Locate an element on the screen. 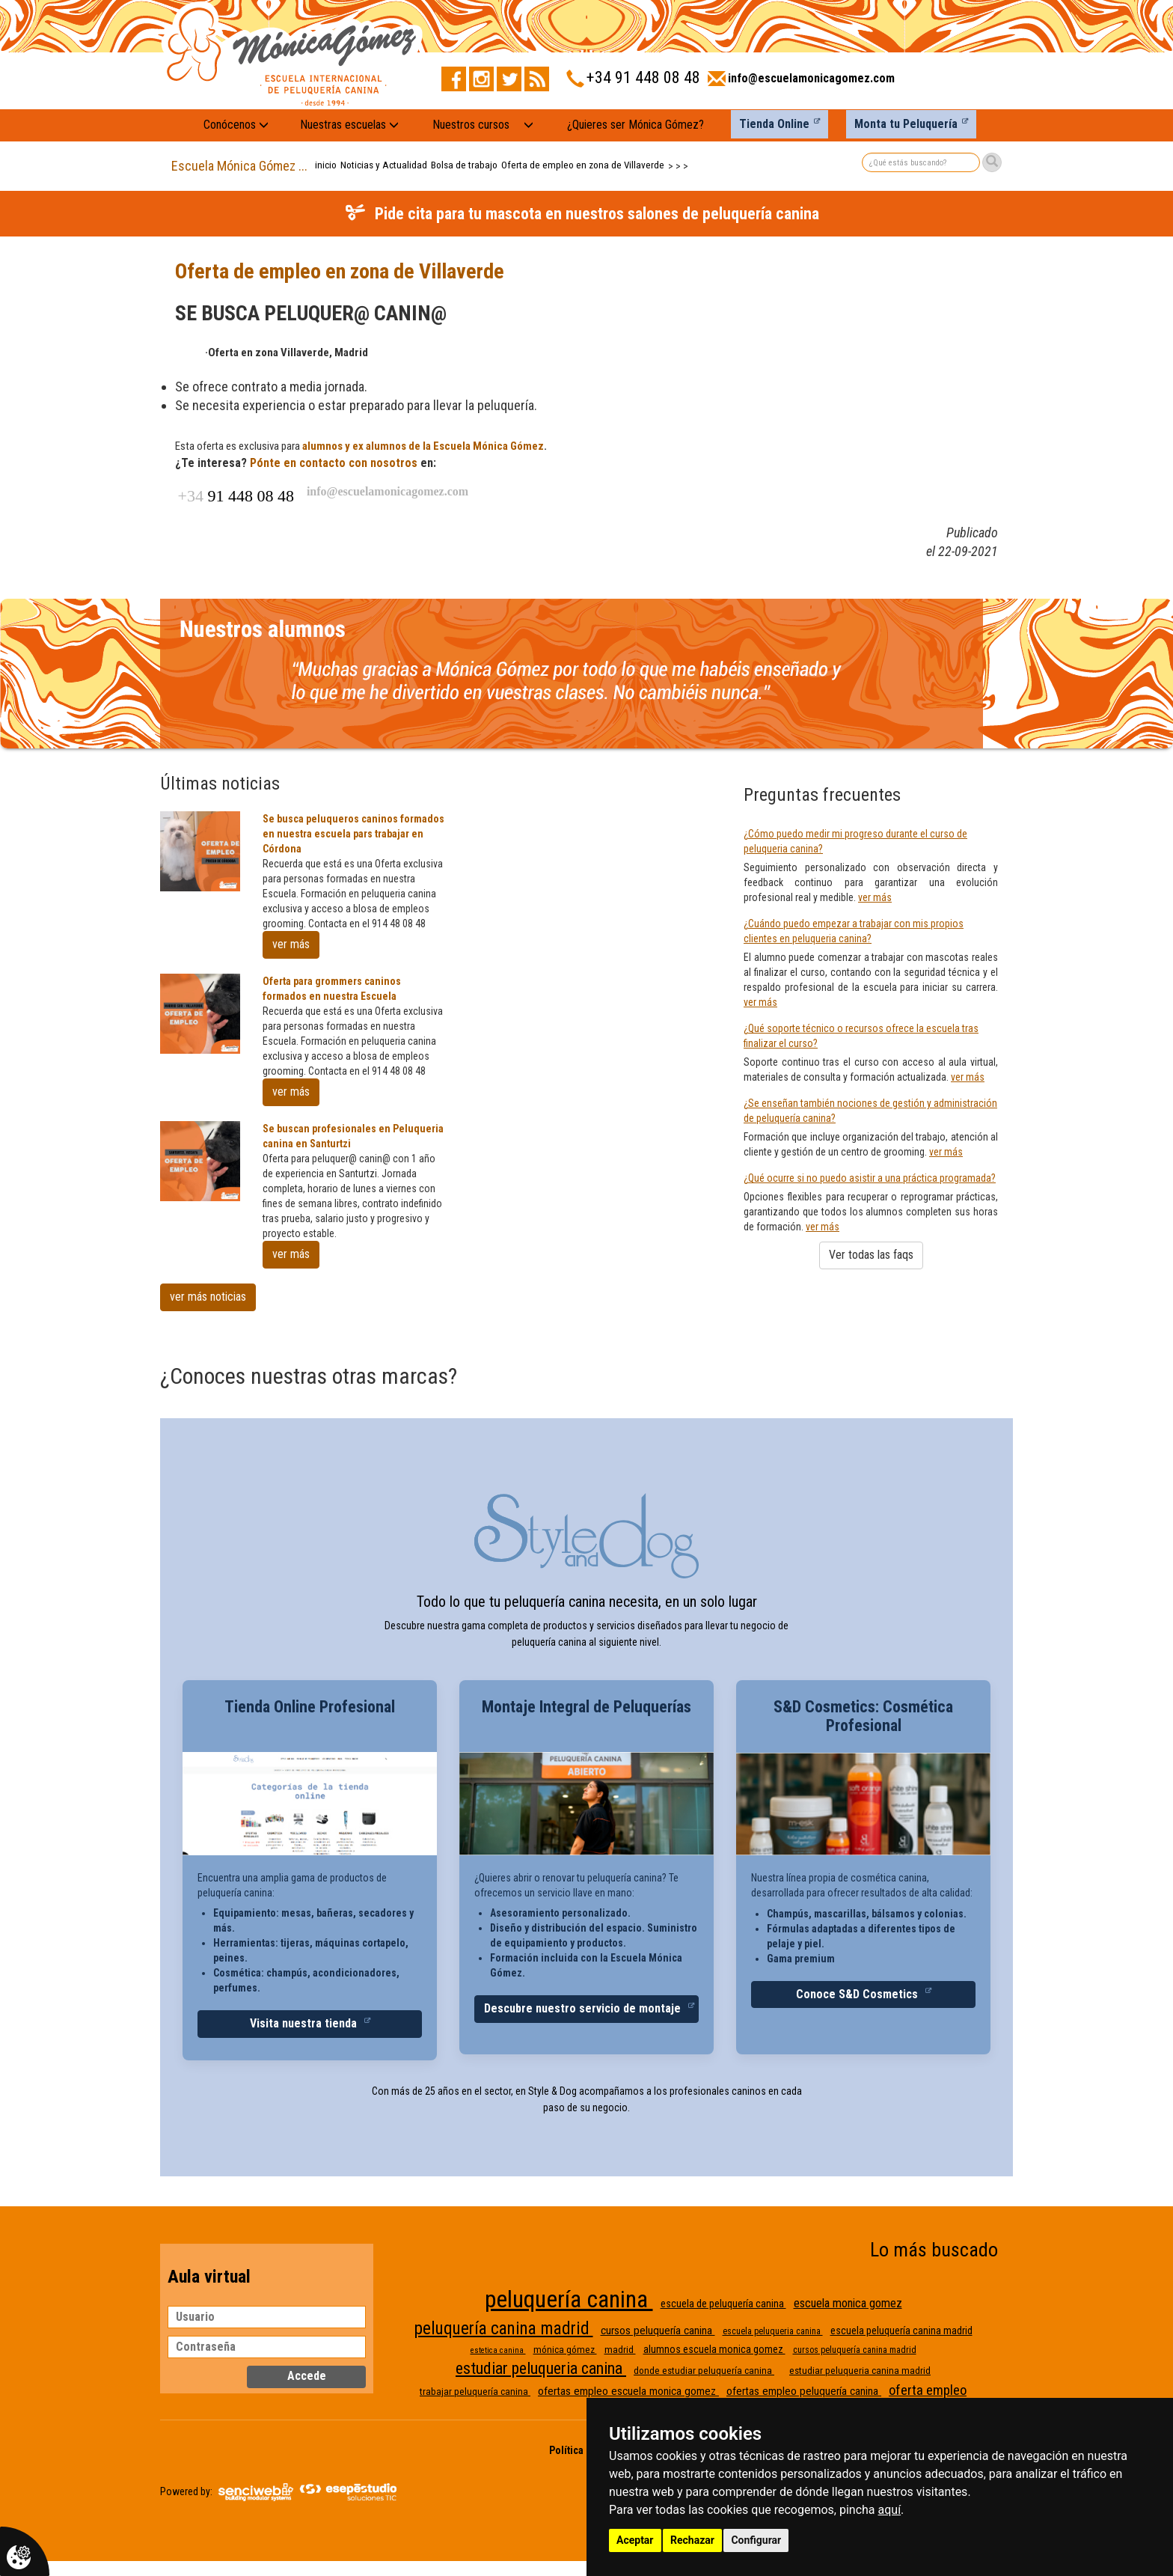 Image resolution: width=1173 pixels, height=2576 pixels. Se busca peluqueros caninos formados en nuestra escuela pars trabajar en Córdona is located at coordinates (353, 834).